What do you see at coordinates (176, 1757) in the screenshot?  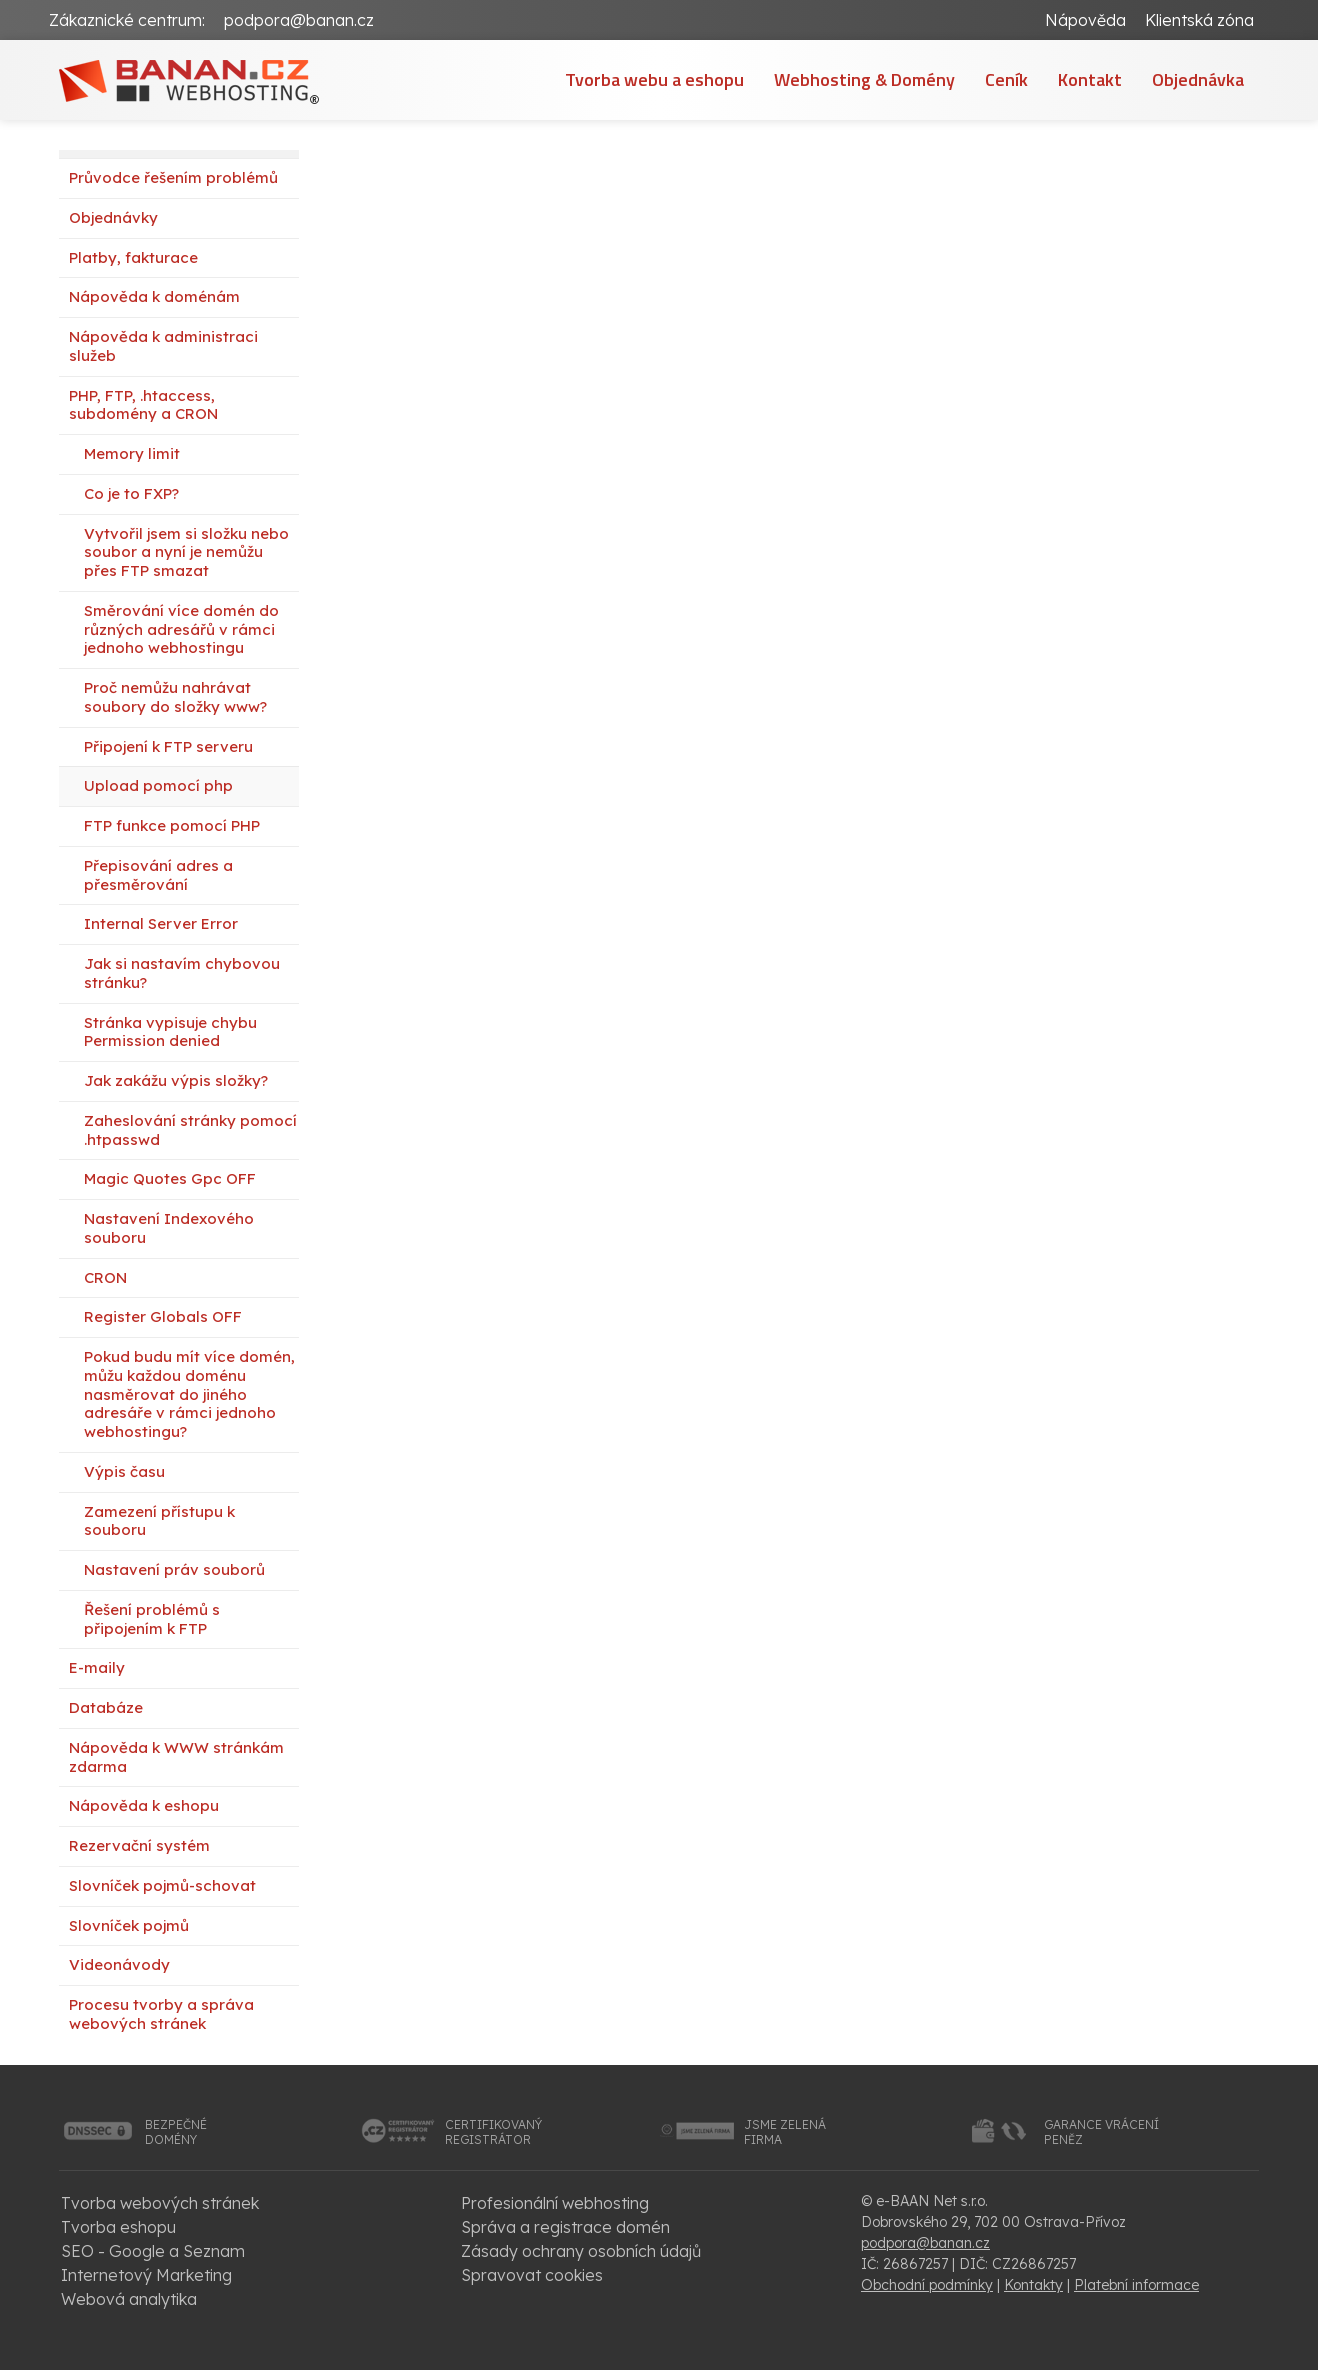 I see `Nápověda k WWW stránkám zdarma` at bounding box center [176, 1757].